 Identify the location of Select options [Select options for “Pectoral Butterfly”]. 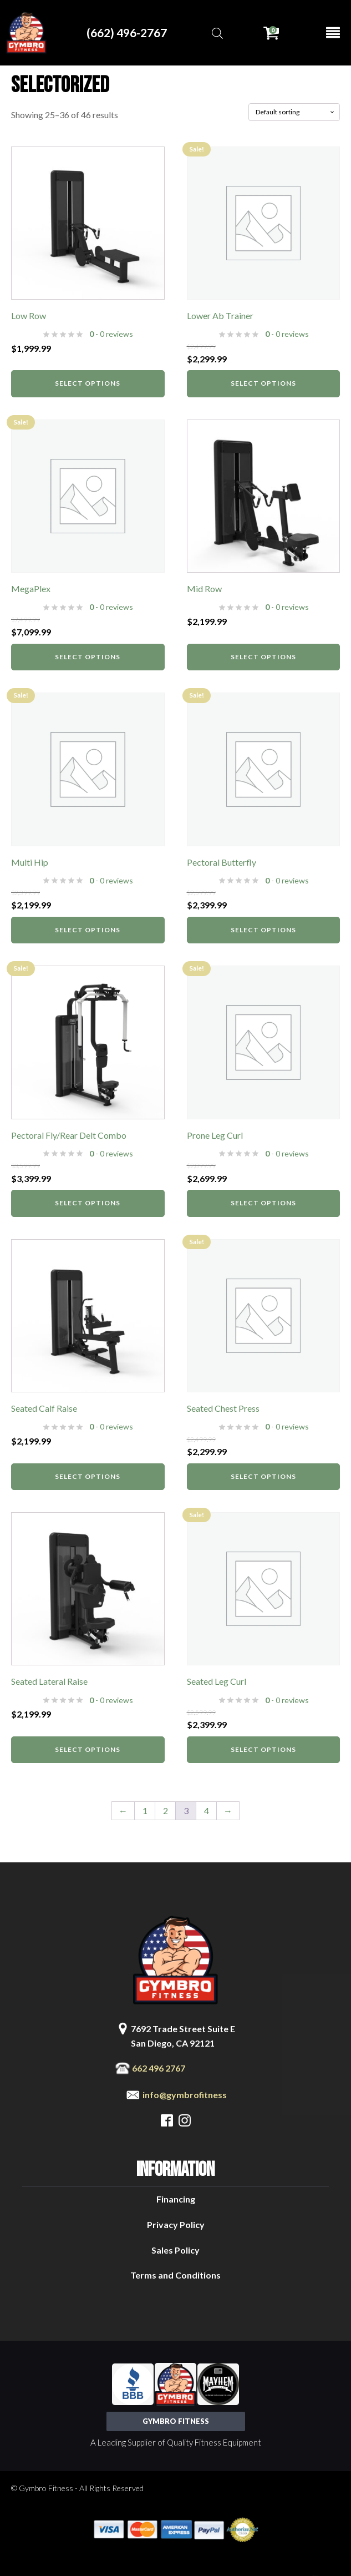
(263, 930).